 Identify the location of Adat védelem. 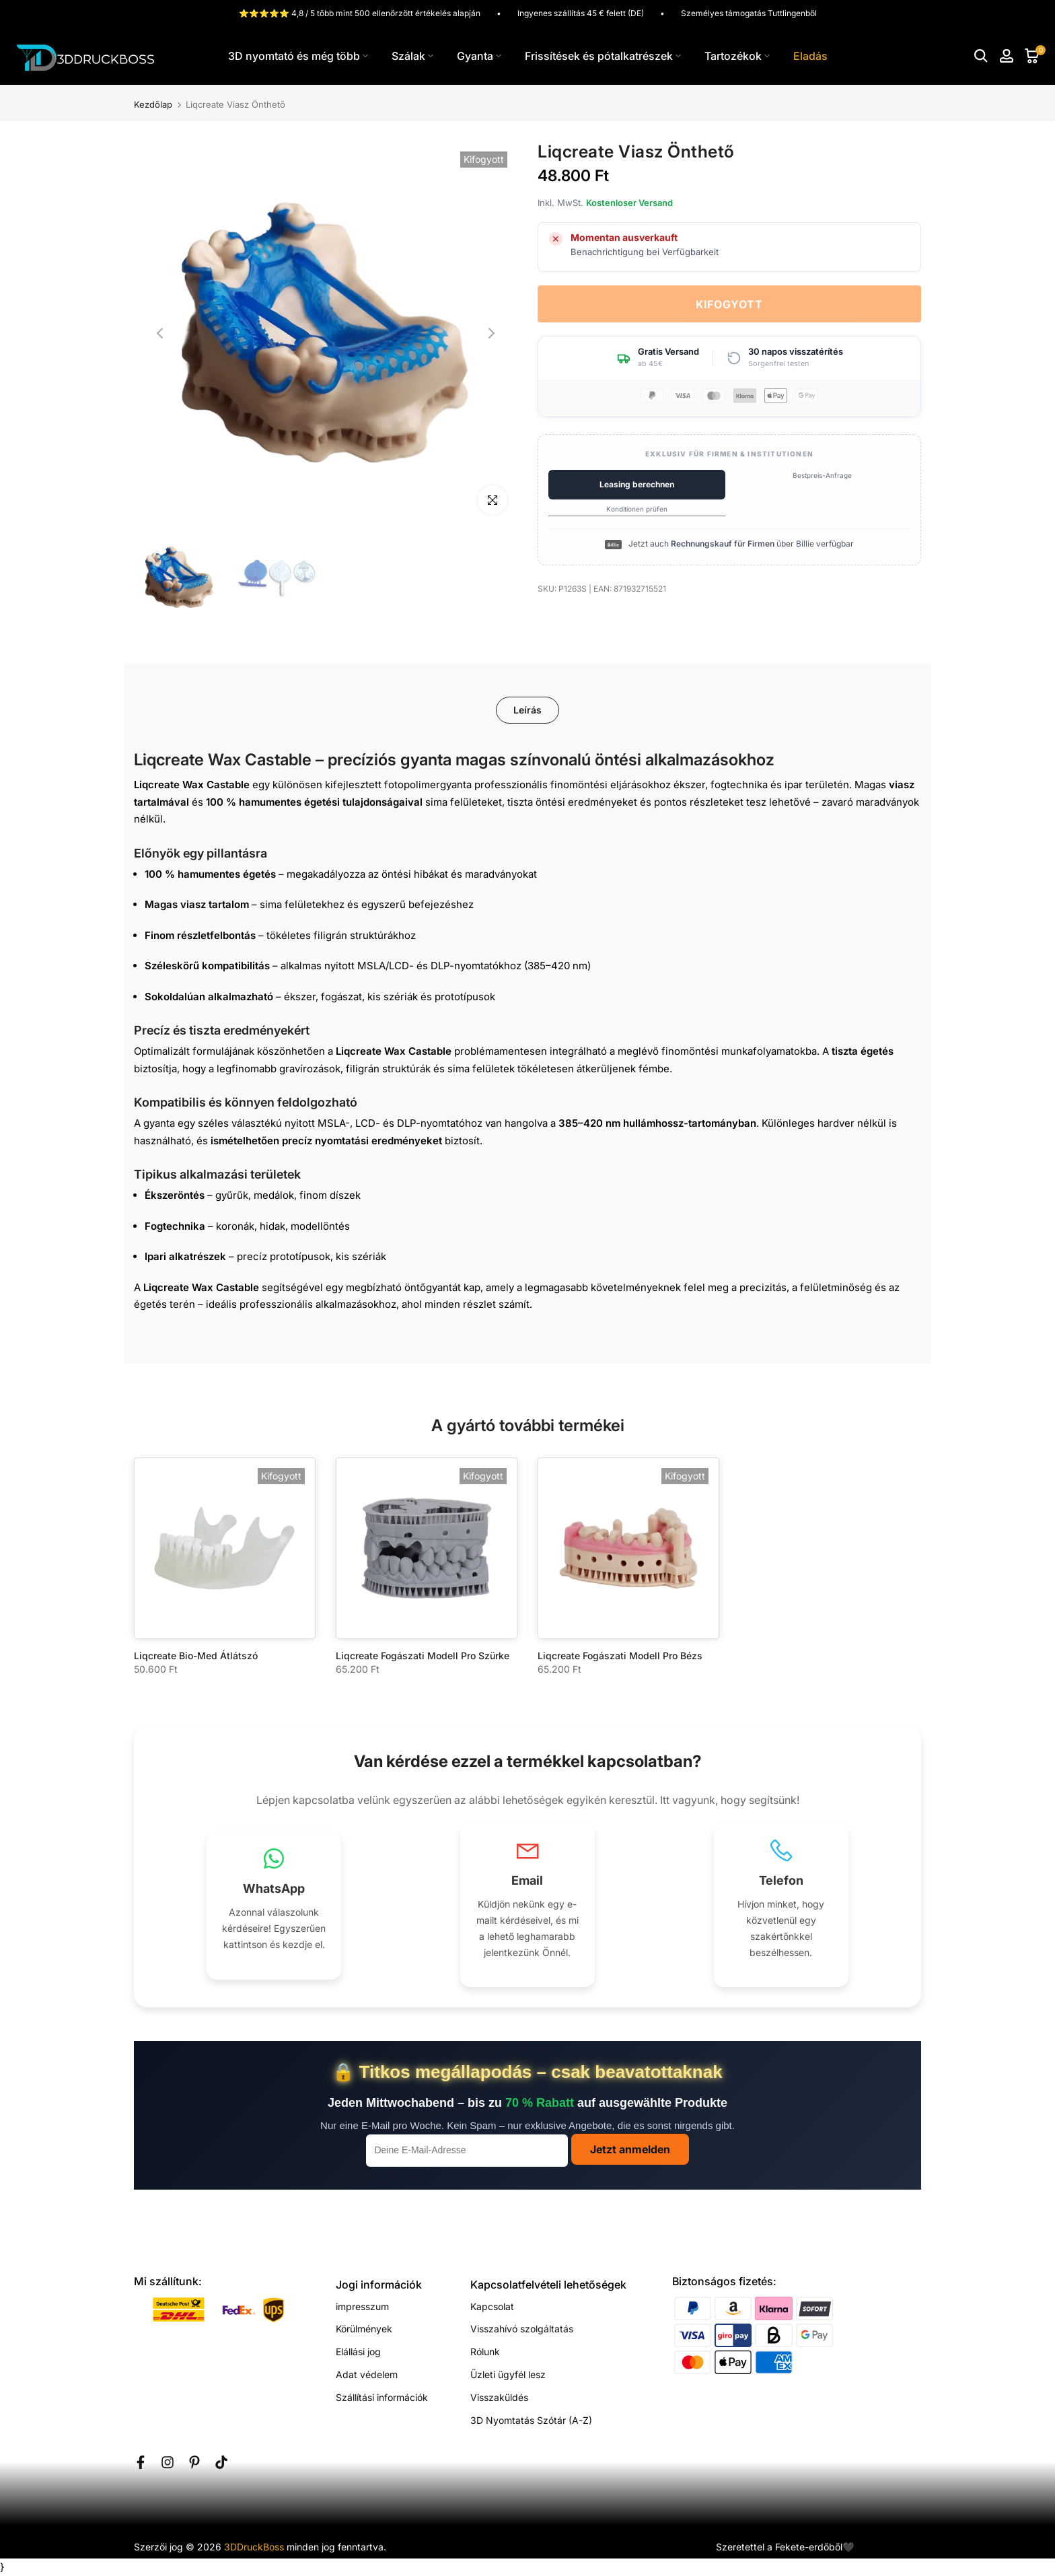
(367, 2374).